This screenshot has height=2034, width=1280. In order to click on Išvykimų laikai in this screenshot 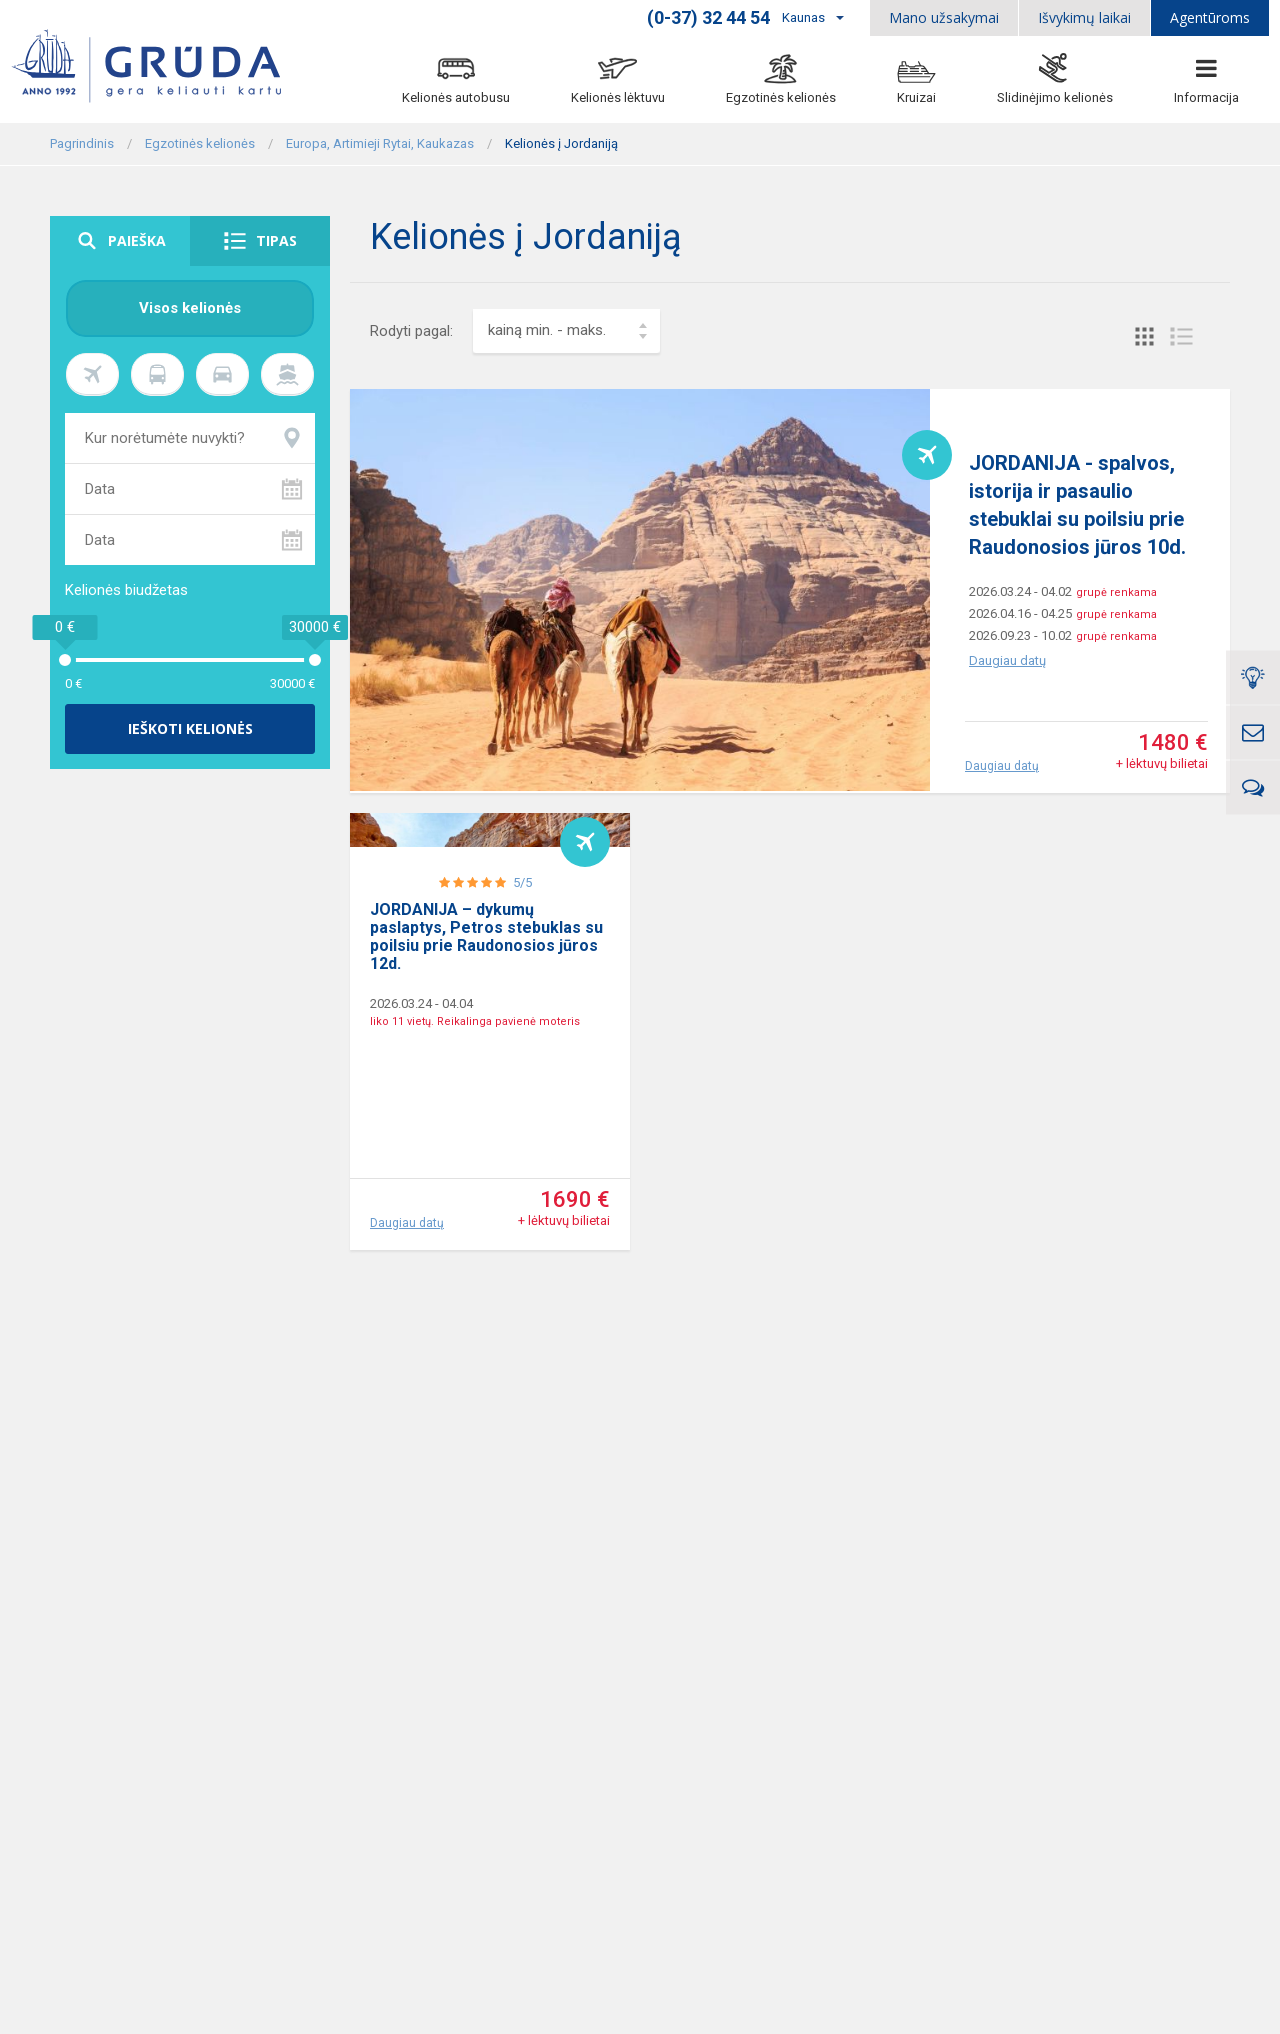, I will do `click(1084, 17)`.